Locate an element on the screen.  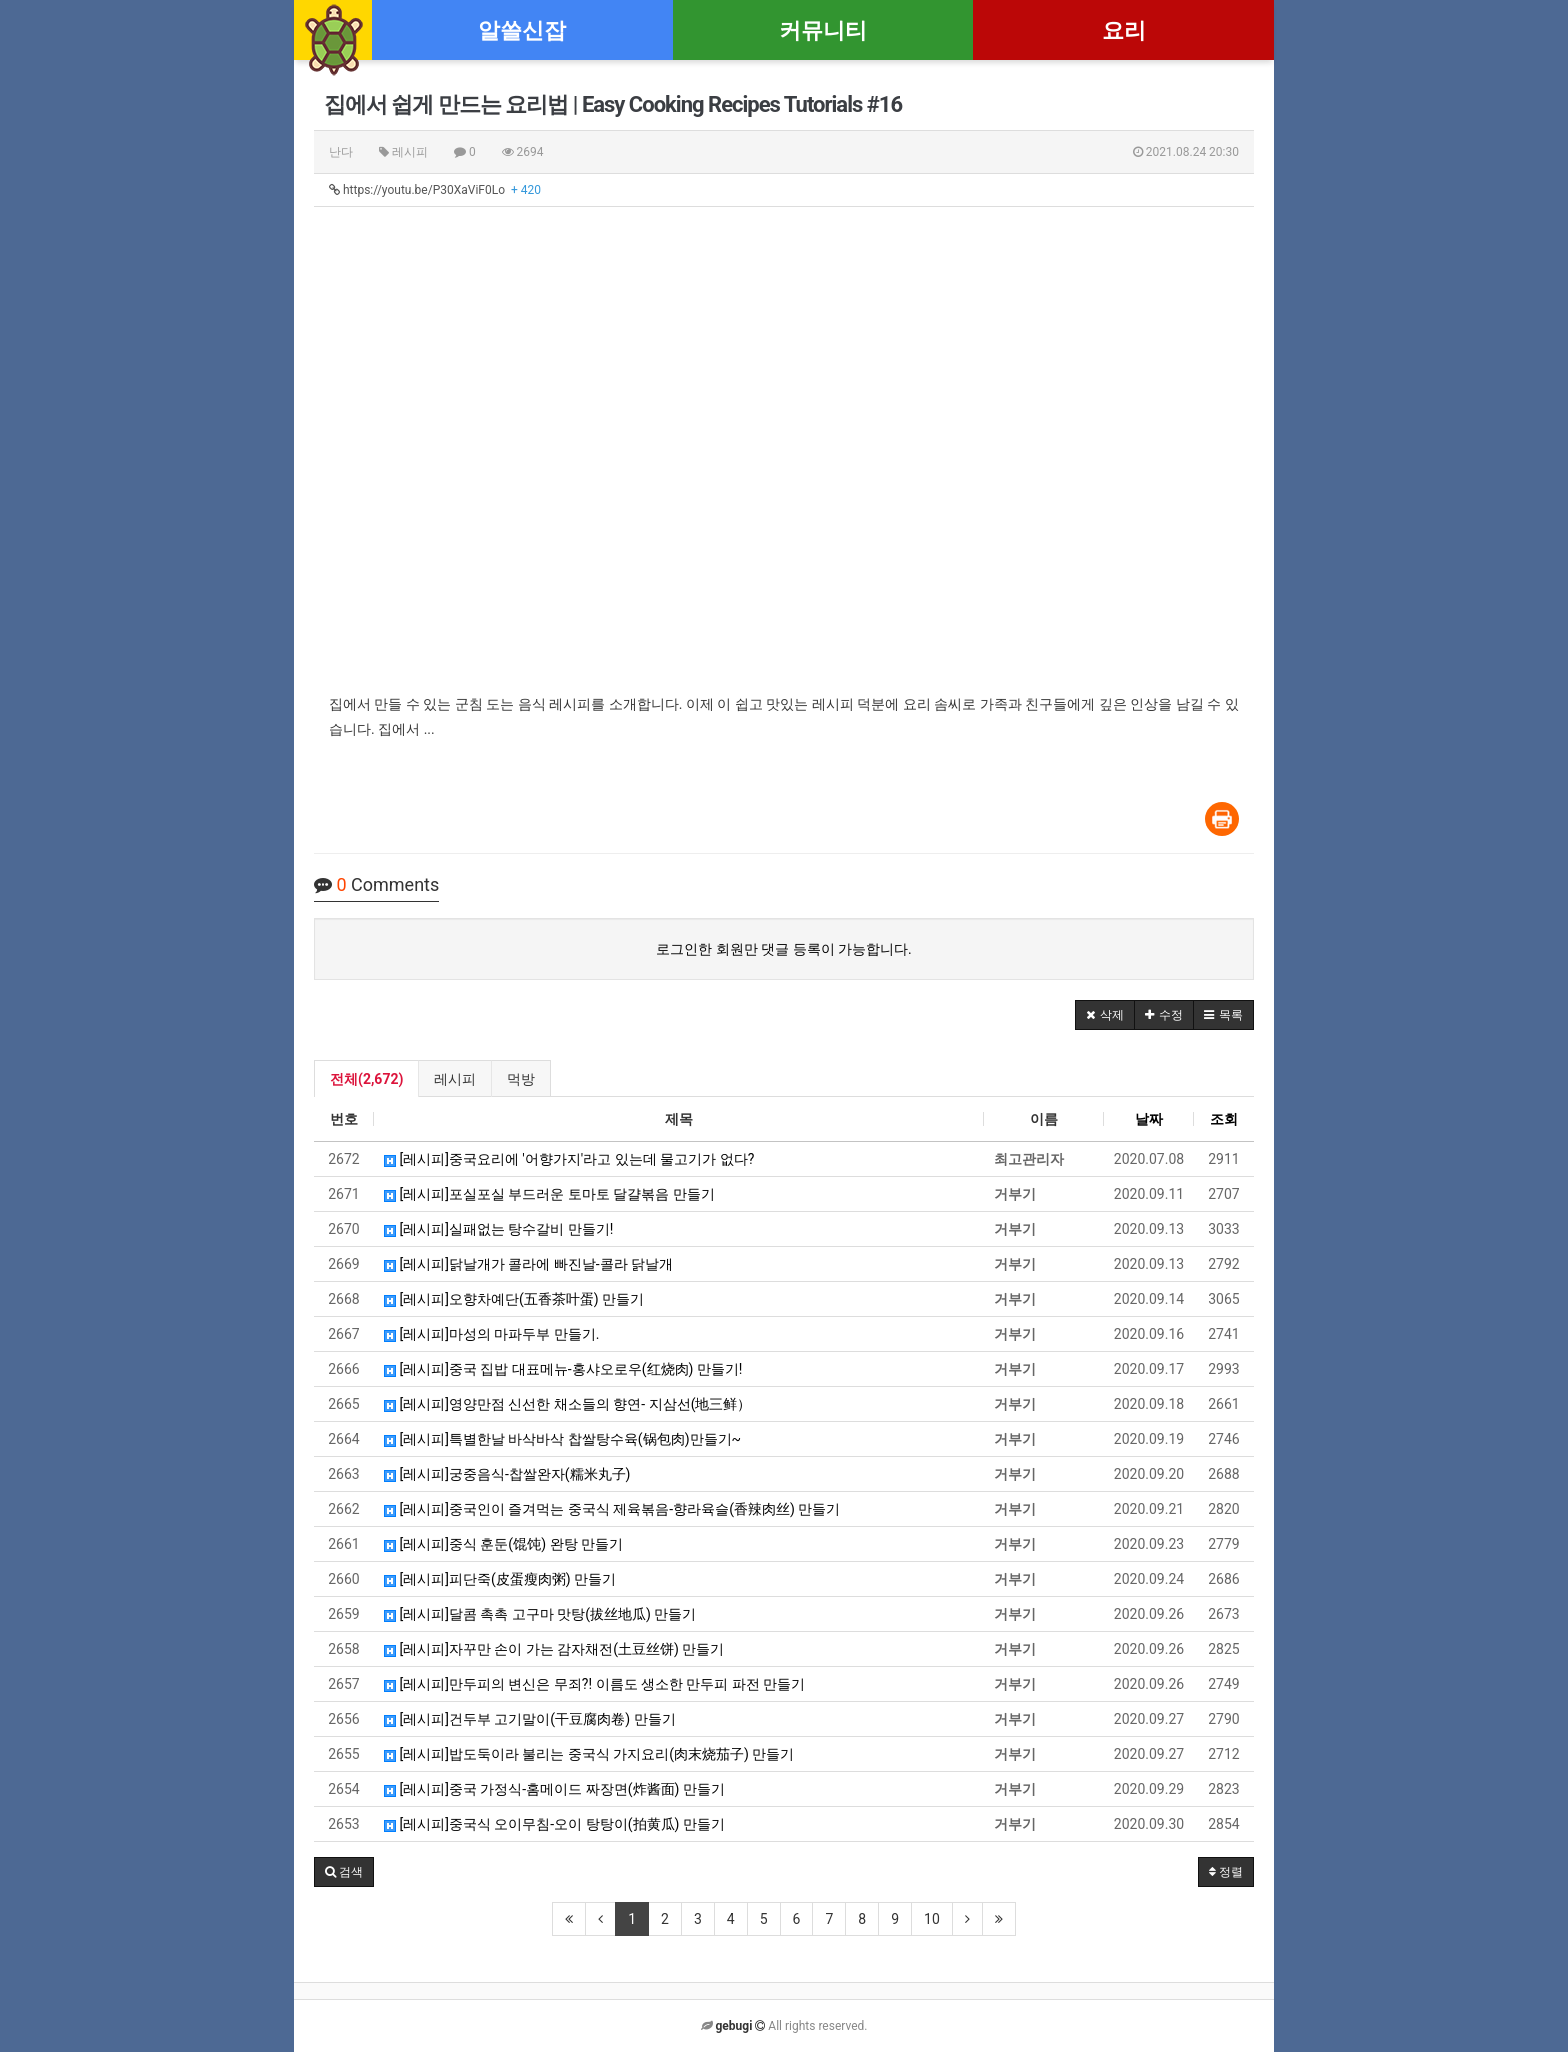
먹방 is located at coordinates (521, 1079).